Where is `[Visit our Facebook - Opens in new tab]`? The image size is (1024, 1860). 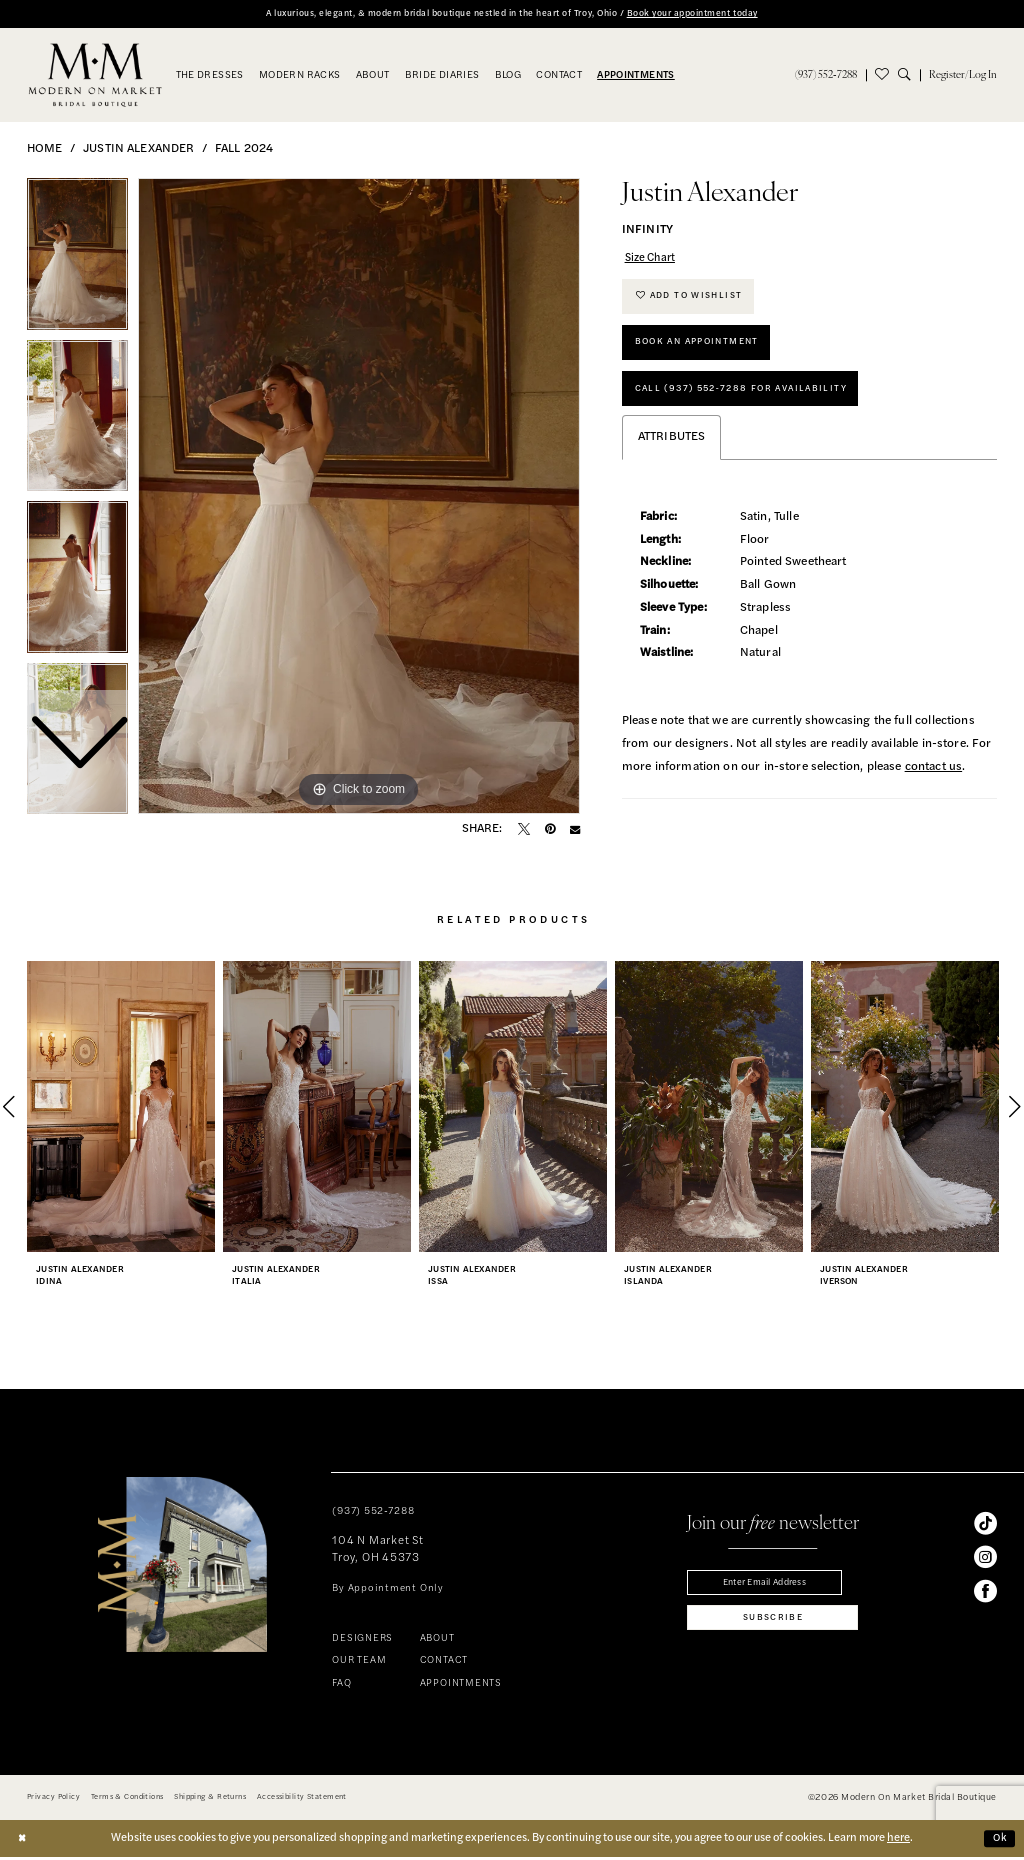
[Visit our Facebook - Opens in new tab] is located at coordinates (985, 1594).